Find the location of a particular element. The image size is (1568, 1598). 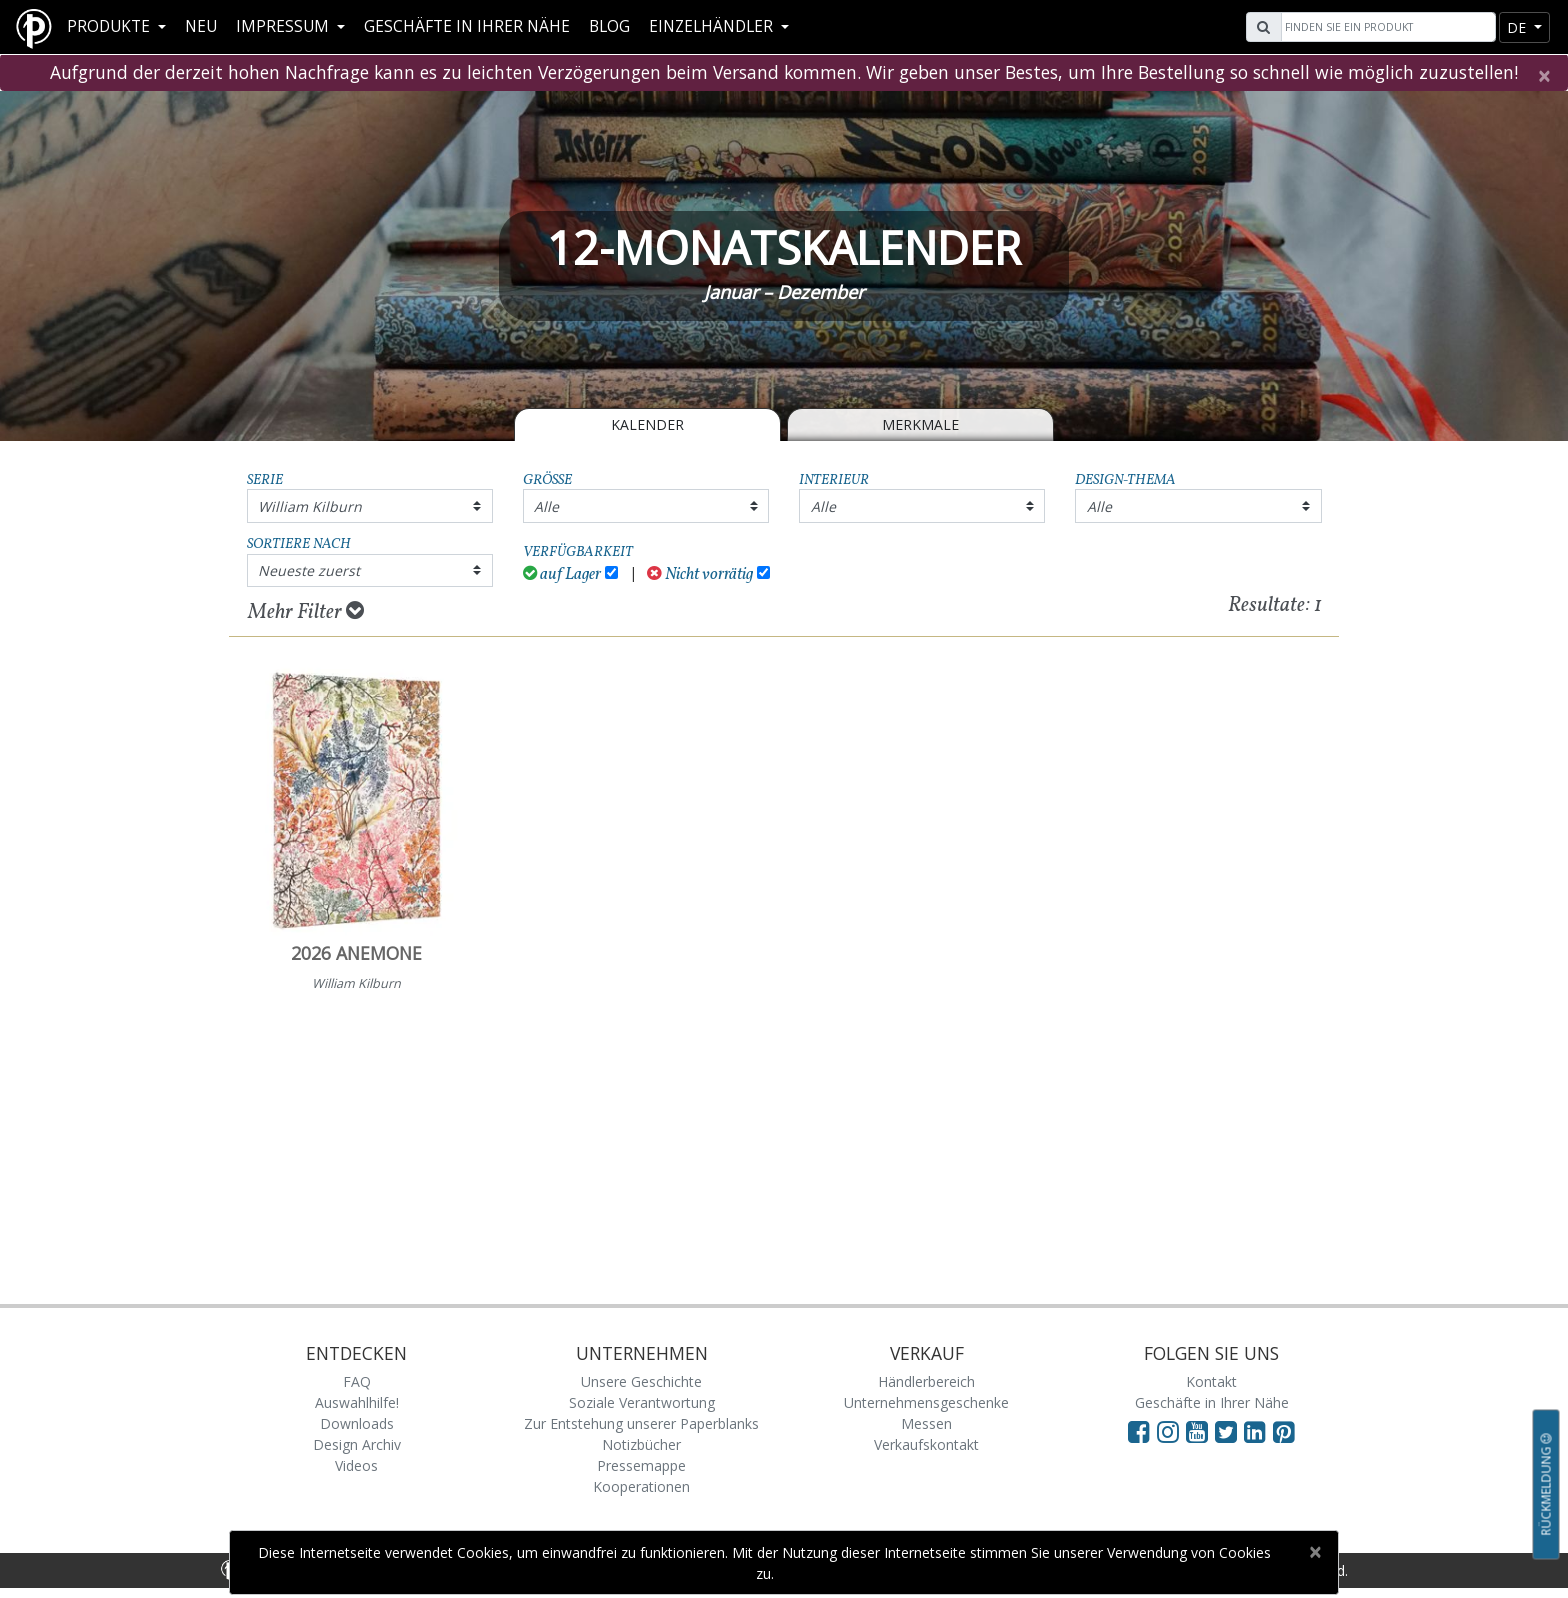

Unsere Geschichte is located at coordinates (641, 1381).